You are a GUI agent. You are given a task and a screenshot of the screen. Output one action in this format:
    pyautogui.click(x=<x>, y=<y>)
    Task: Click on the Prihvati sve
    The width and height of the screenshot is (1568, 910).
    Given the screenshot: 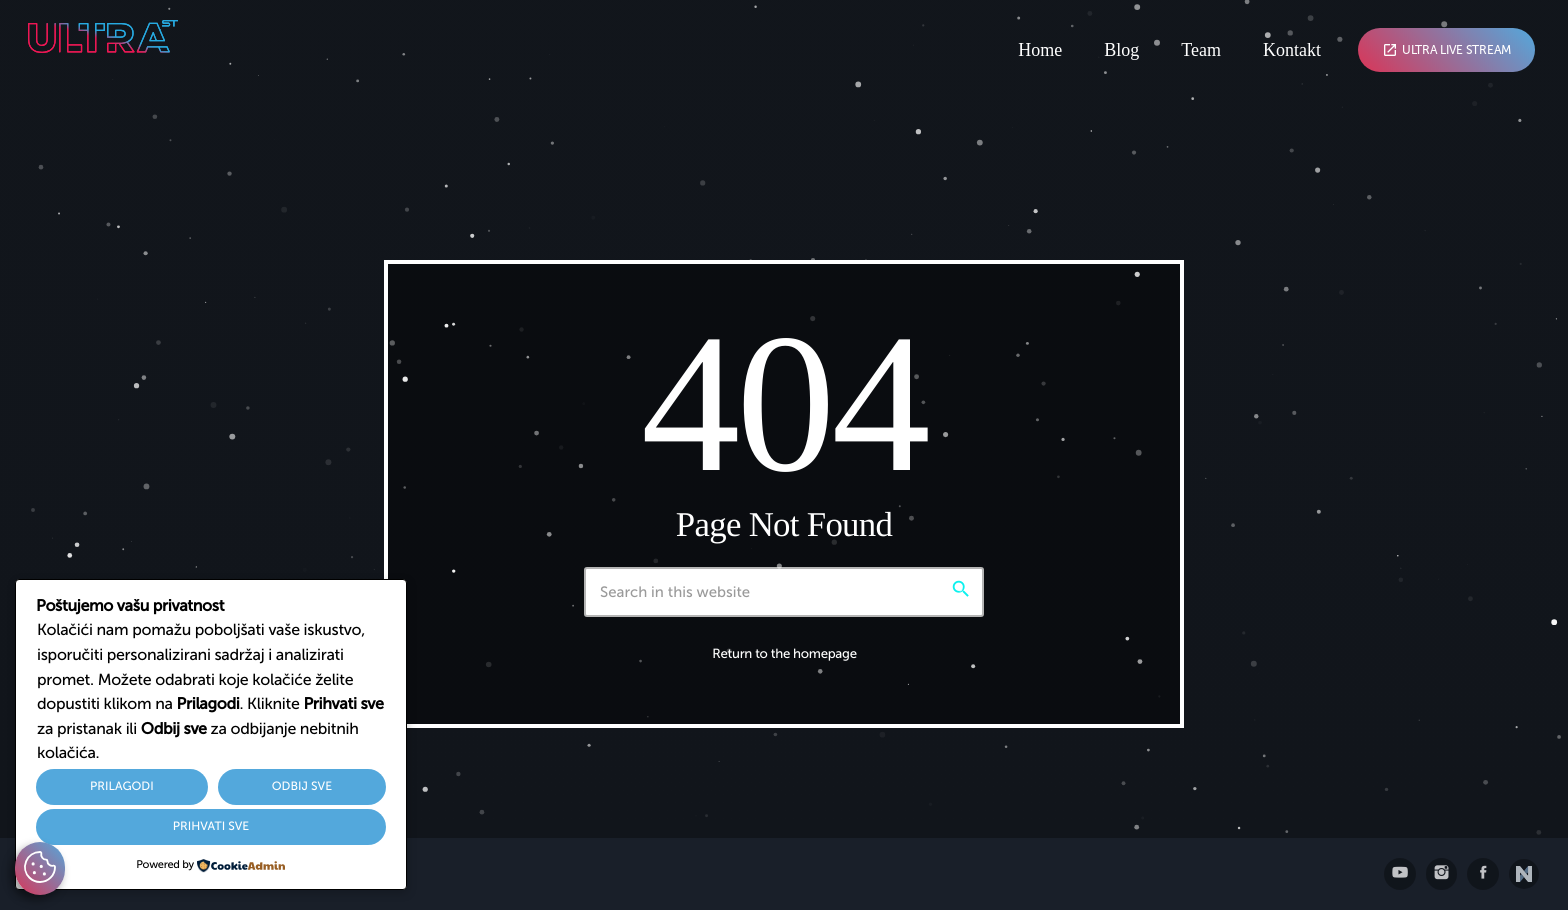 What is the action you would take?
    pyautogui.click(x=211, y=827)
    